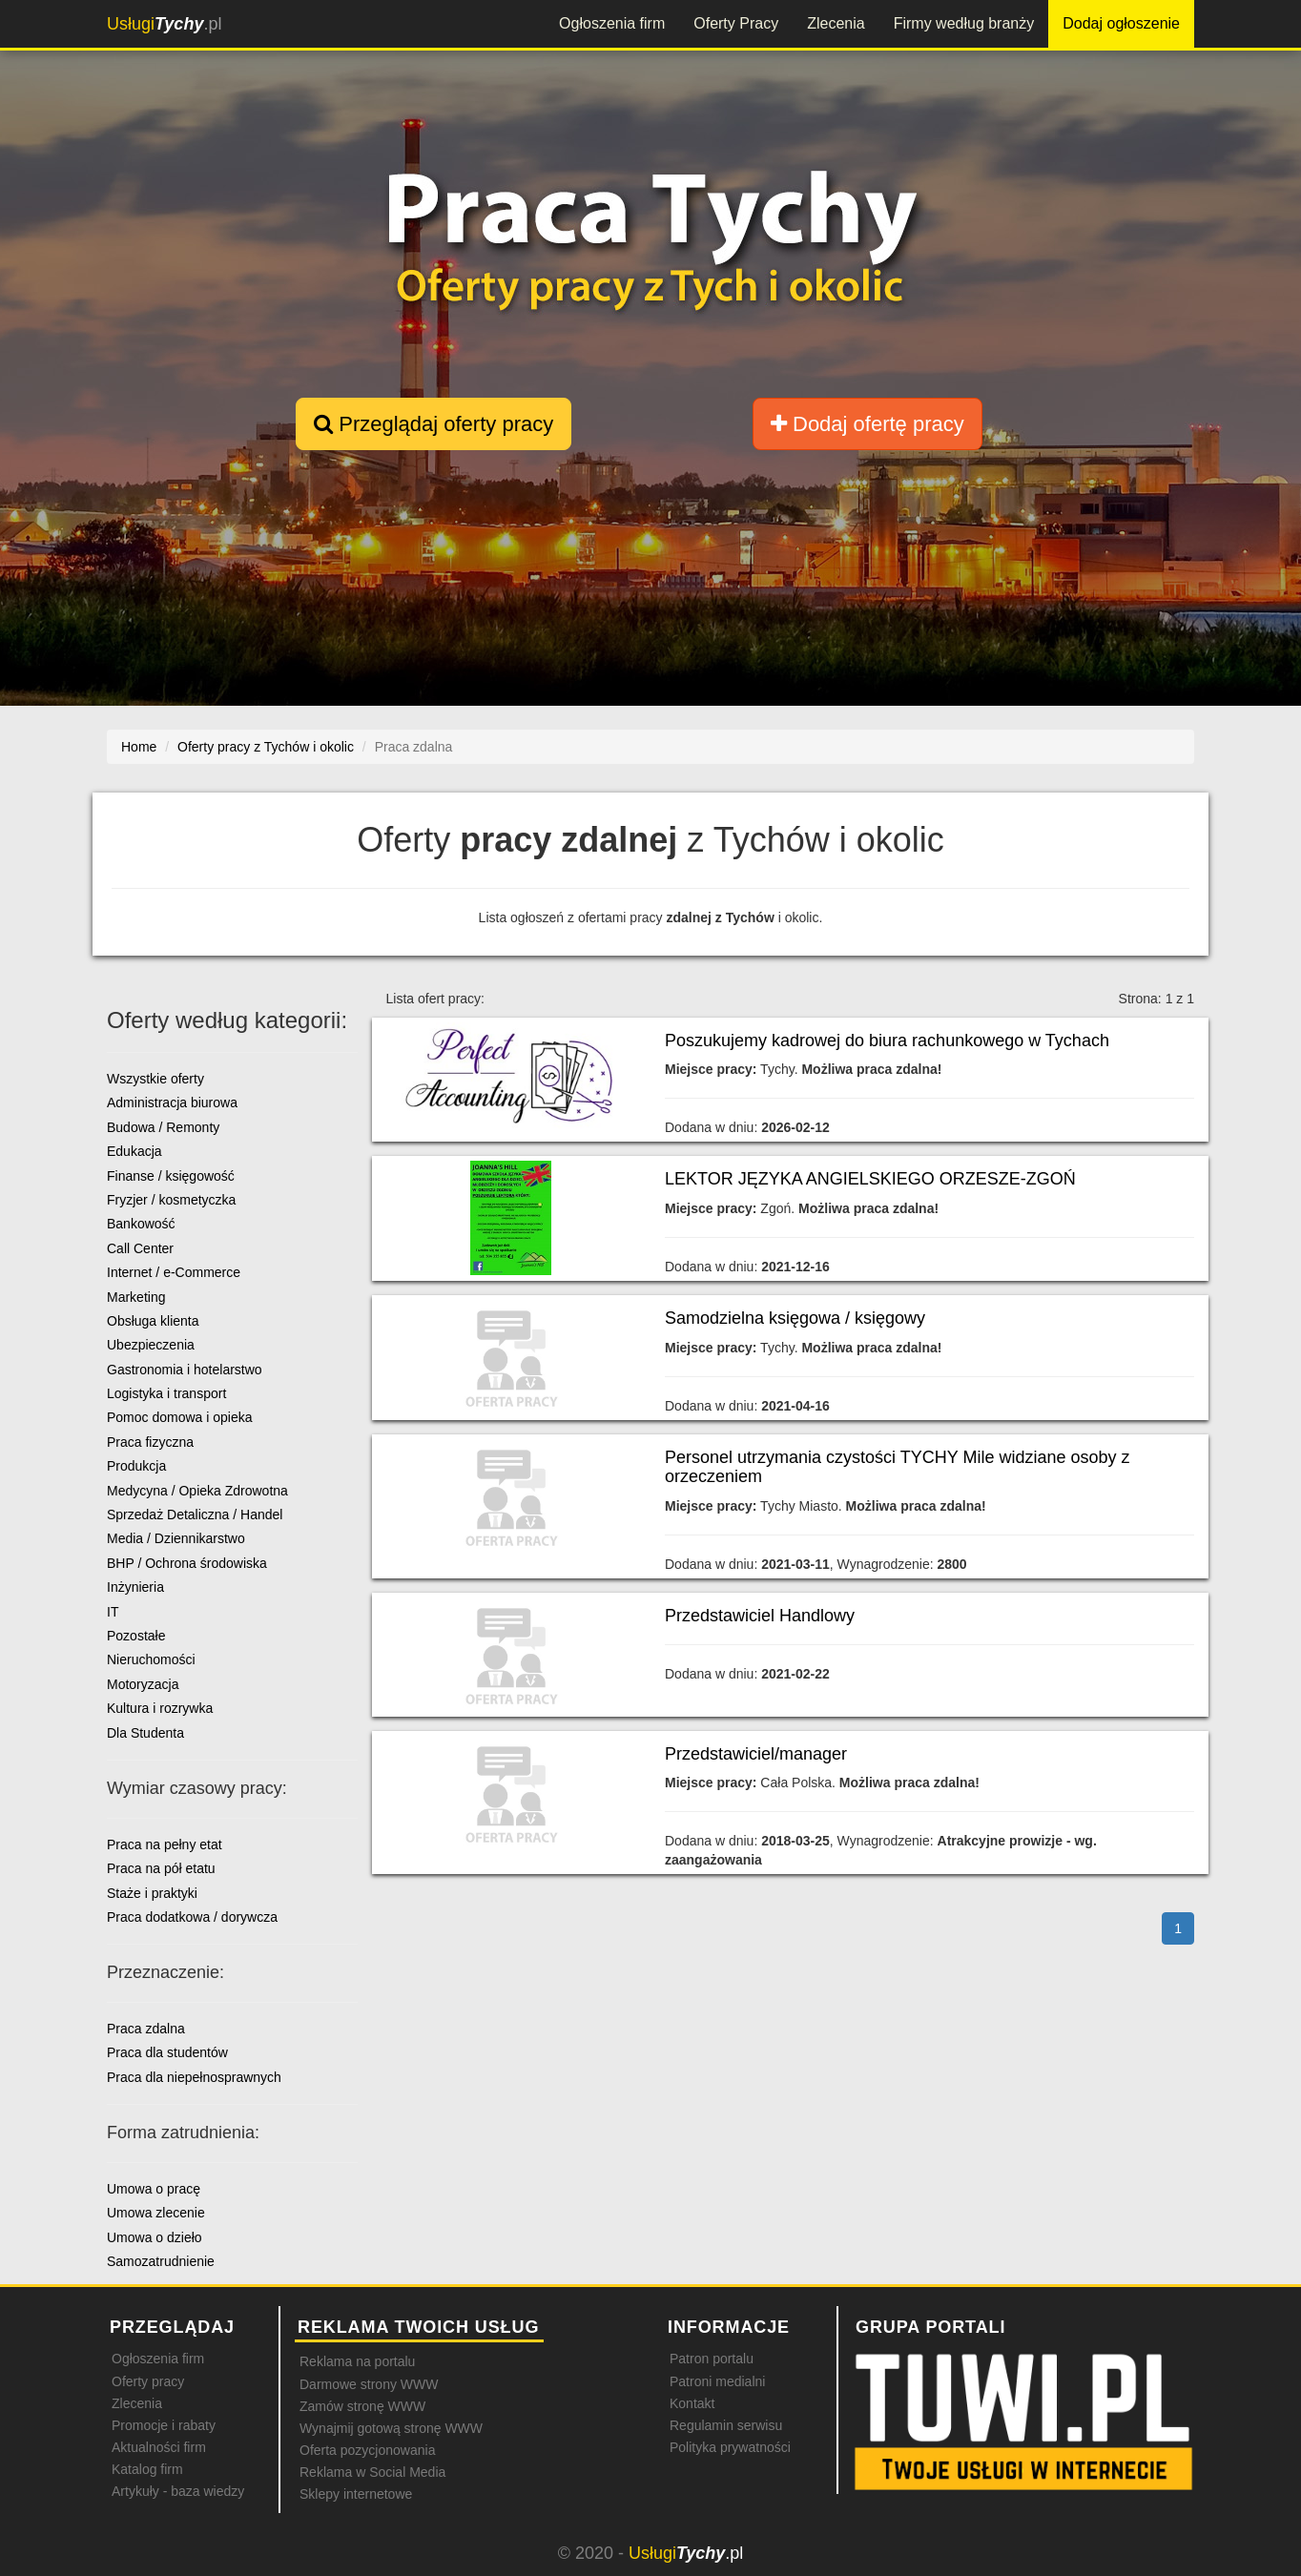 The width and height of the screenshot is (1301, 2576). I want to click on Bankowość, so click(141, 1223).